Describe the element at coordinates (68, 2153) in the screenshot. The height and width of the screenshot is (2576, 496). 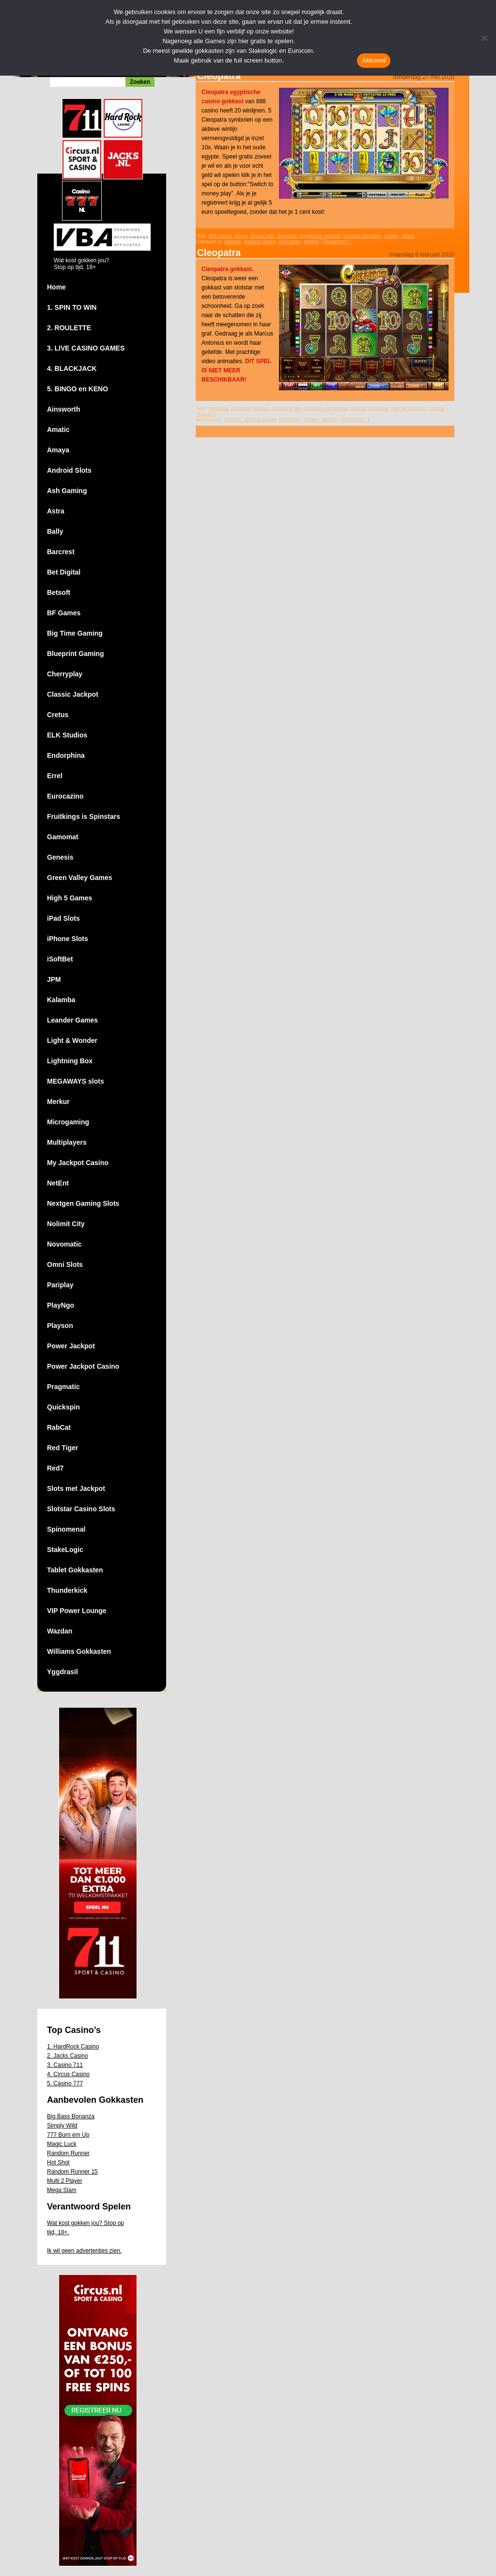
I see `Random Runner` at that location.